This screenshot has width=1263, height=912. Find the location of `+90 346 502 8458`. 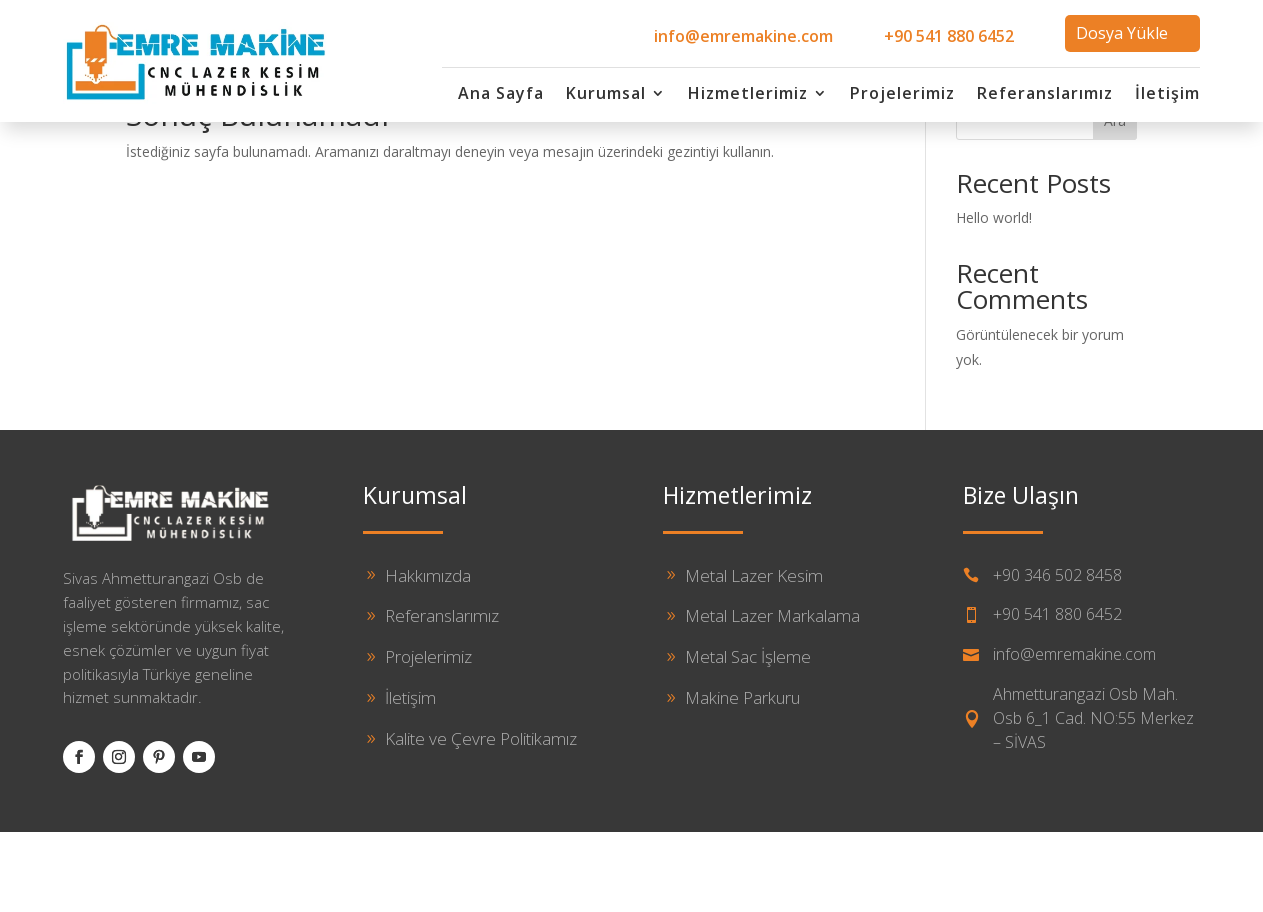

+90 346 502 8458 is located at coordinates (1057, 654).